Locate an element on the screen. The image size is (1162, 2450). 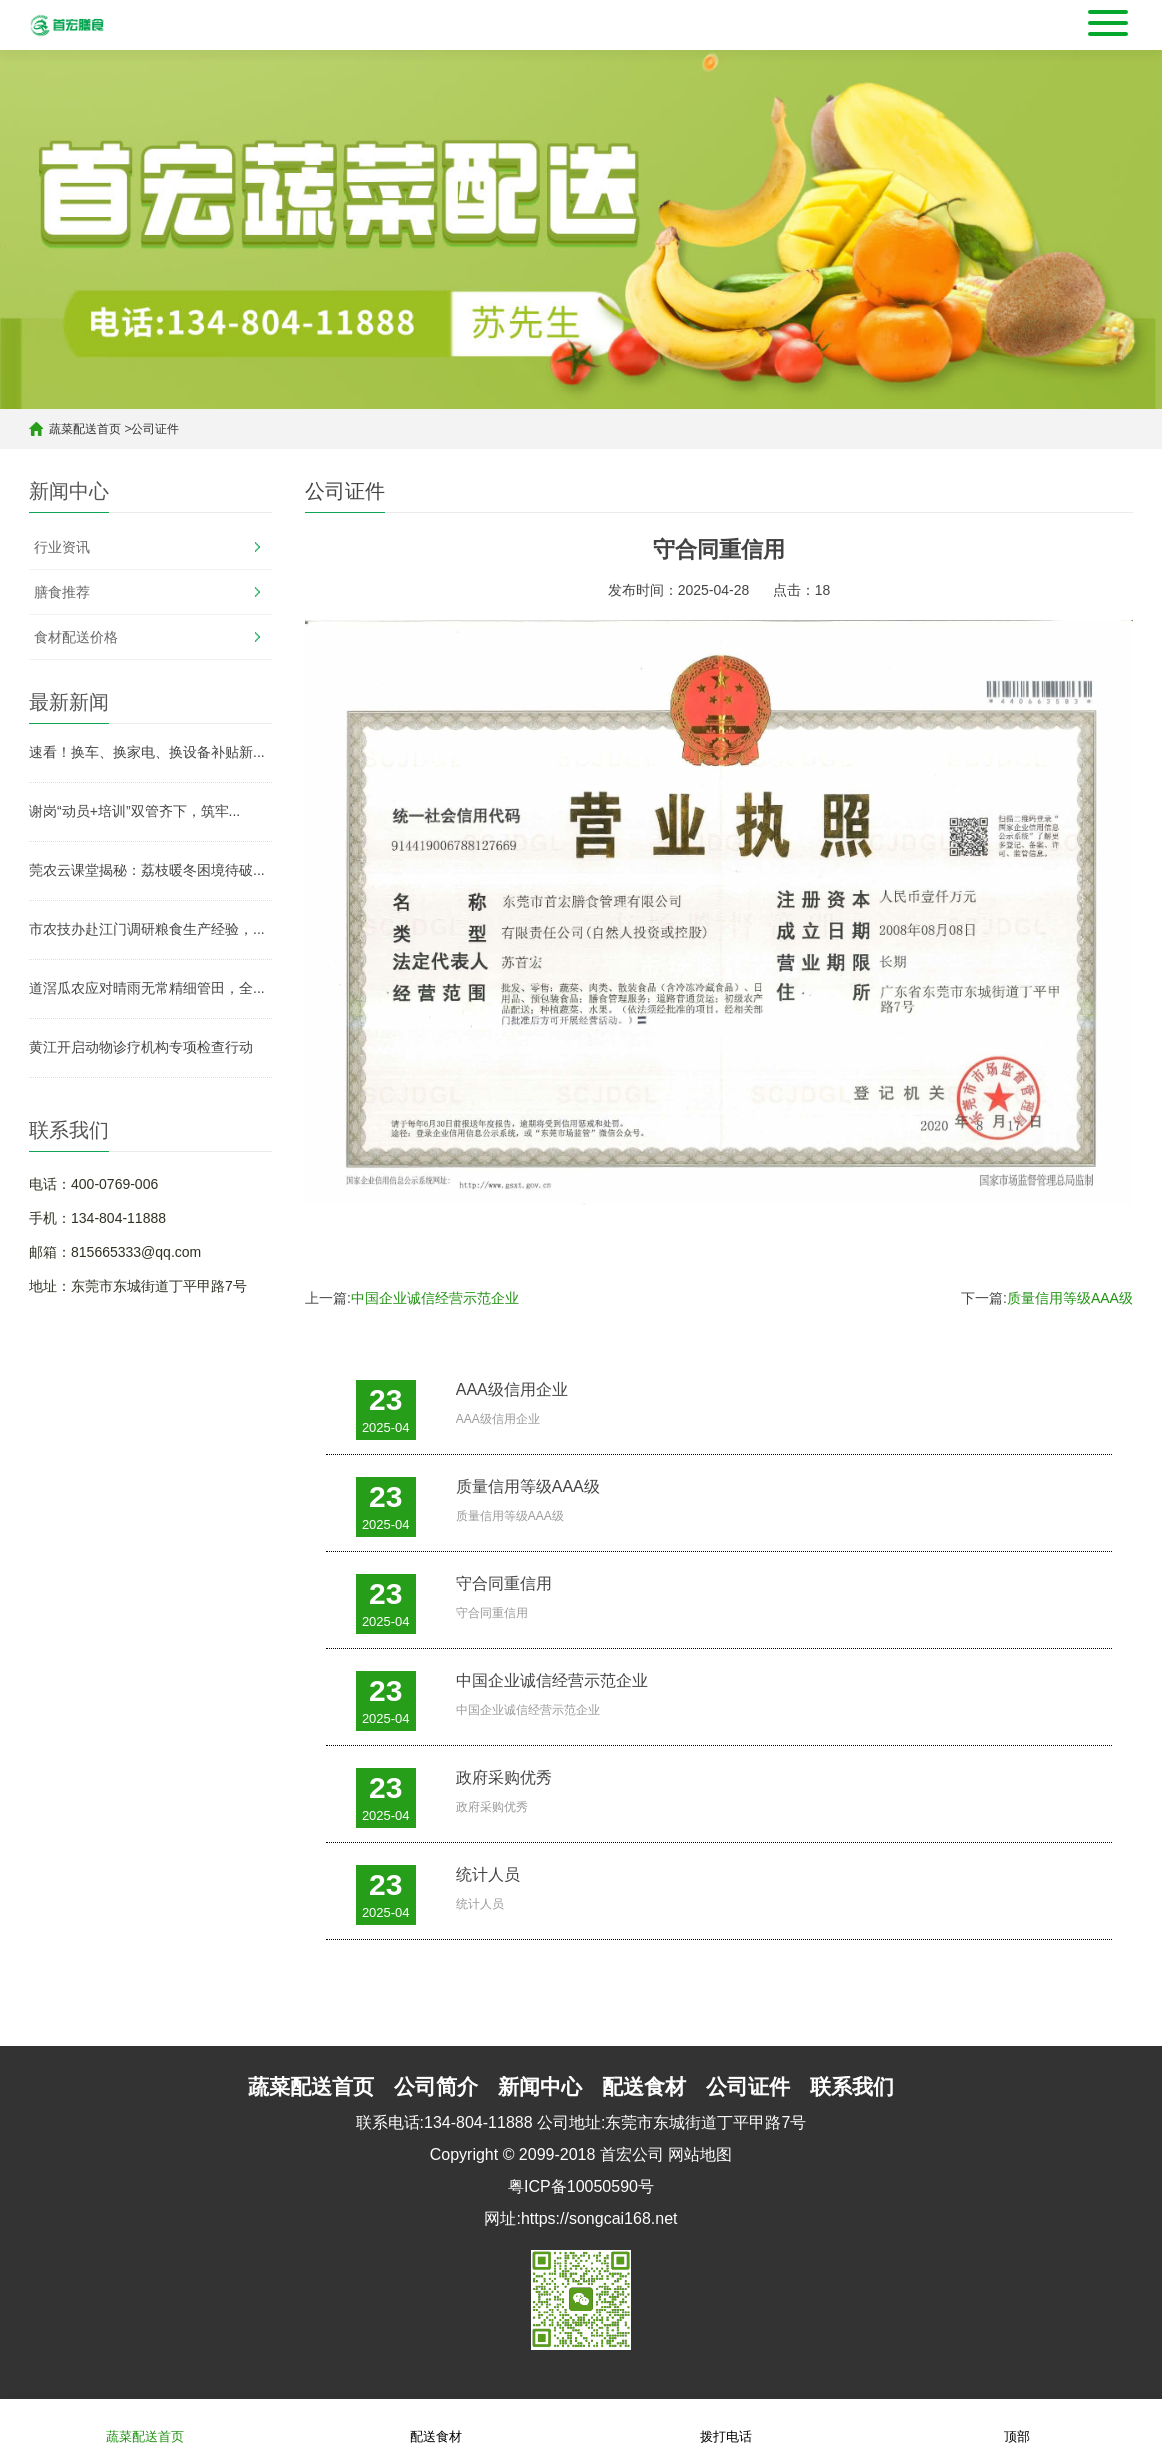
速看！换车、换家电、换设备补贴新... is located at coordinates (147, 752).